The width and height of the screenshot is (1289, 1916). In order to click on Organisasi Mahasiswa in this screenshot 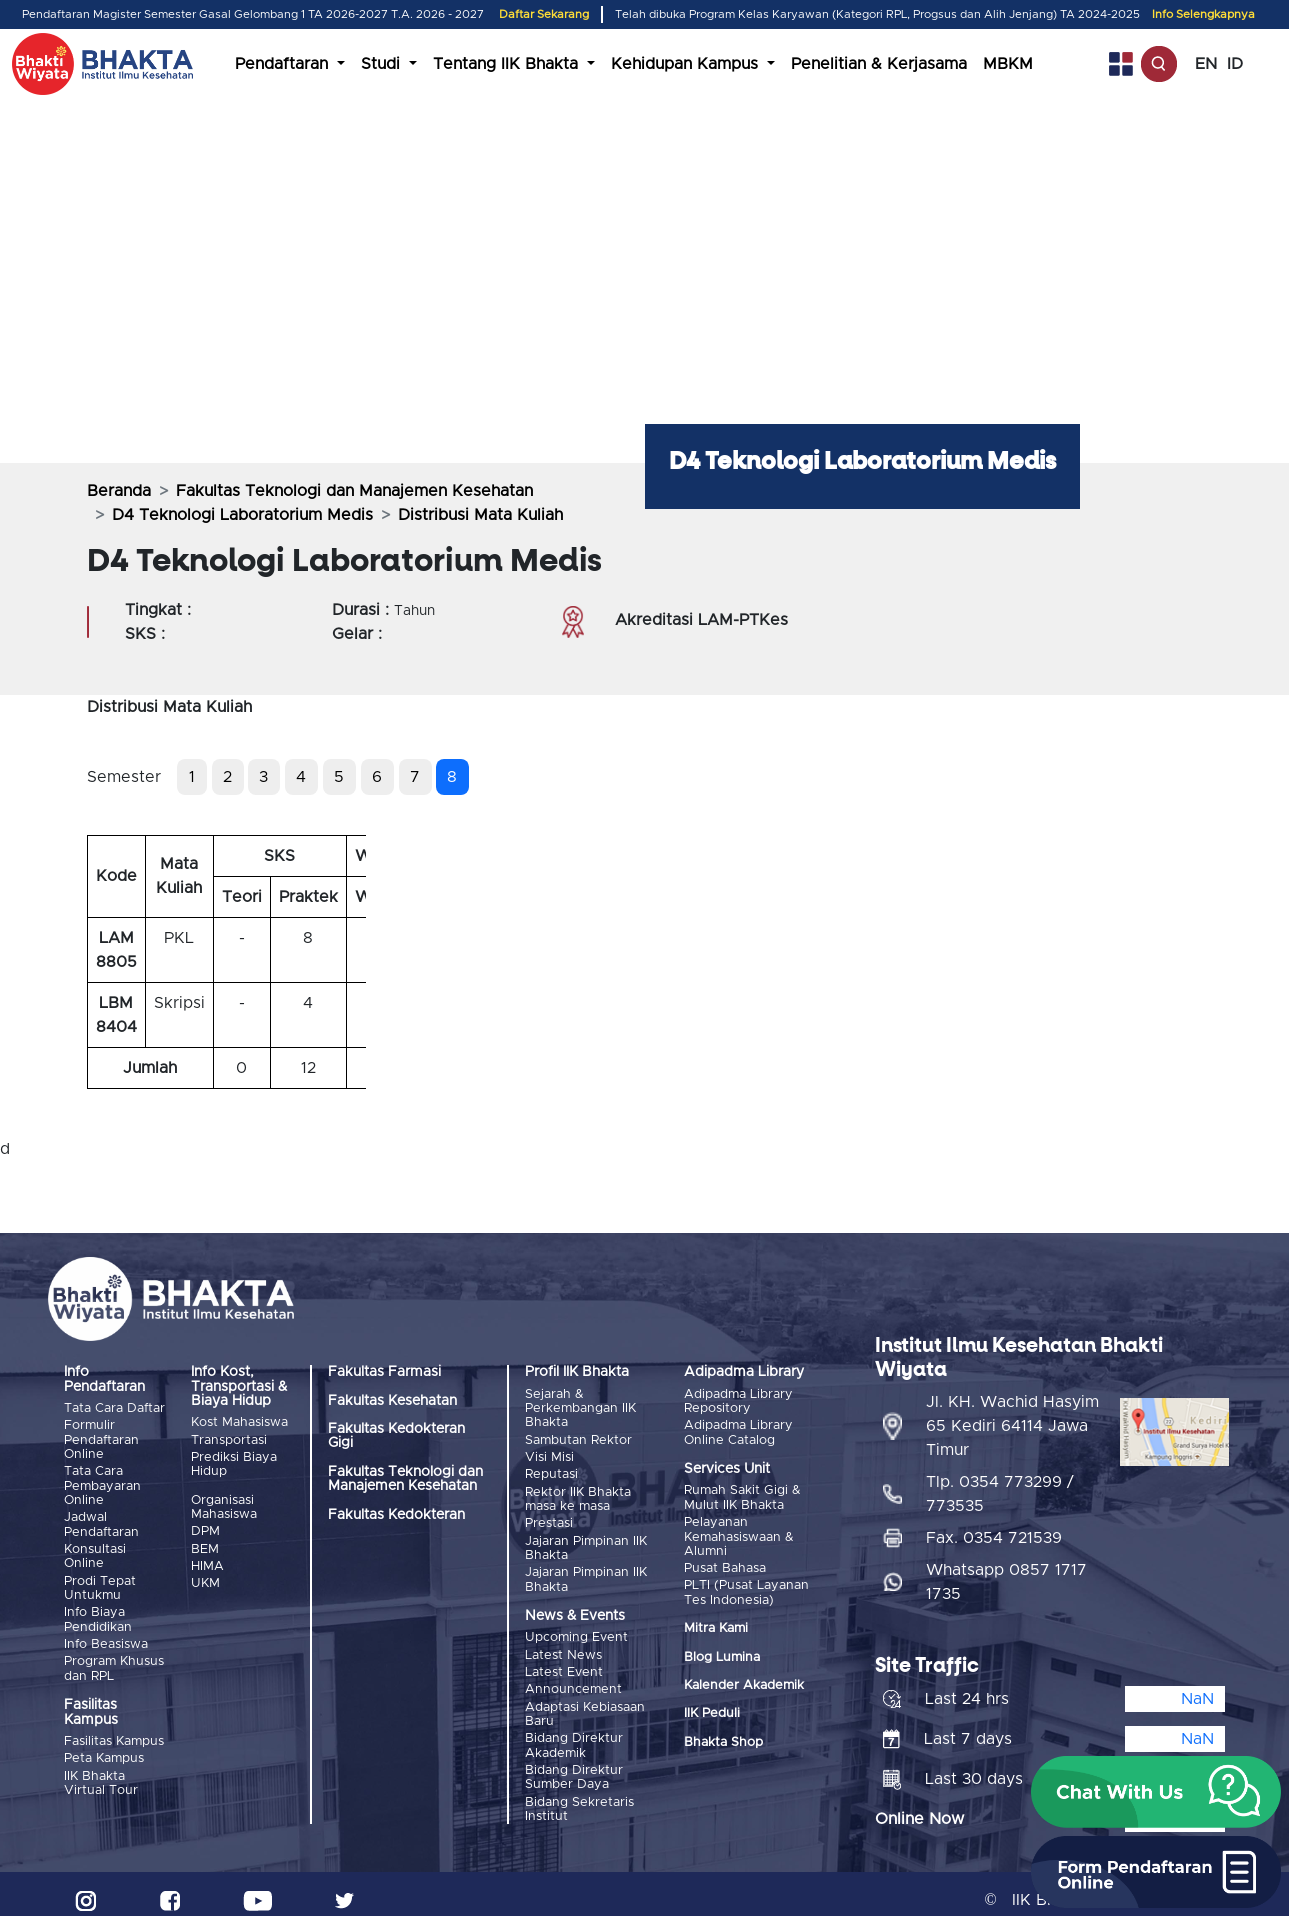, I will do `click(224, 1505)`.